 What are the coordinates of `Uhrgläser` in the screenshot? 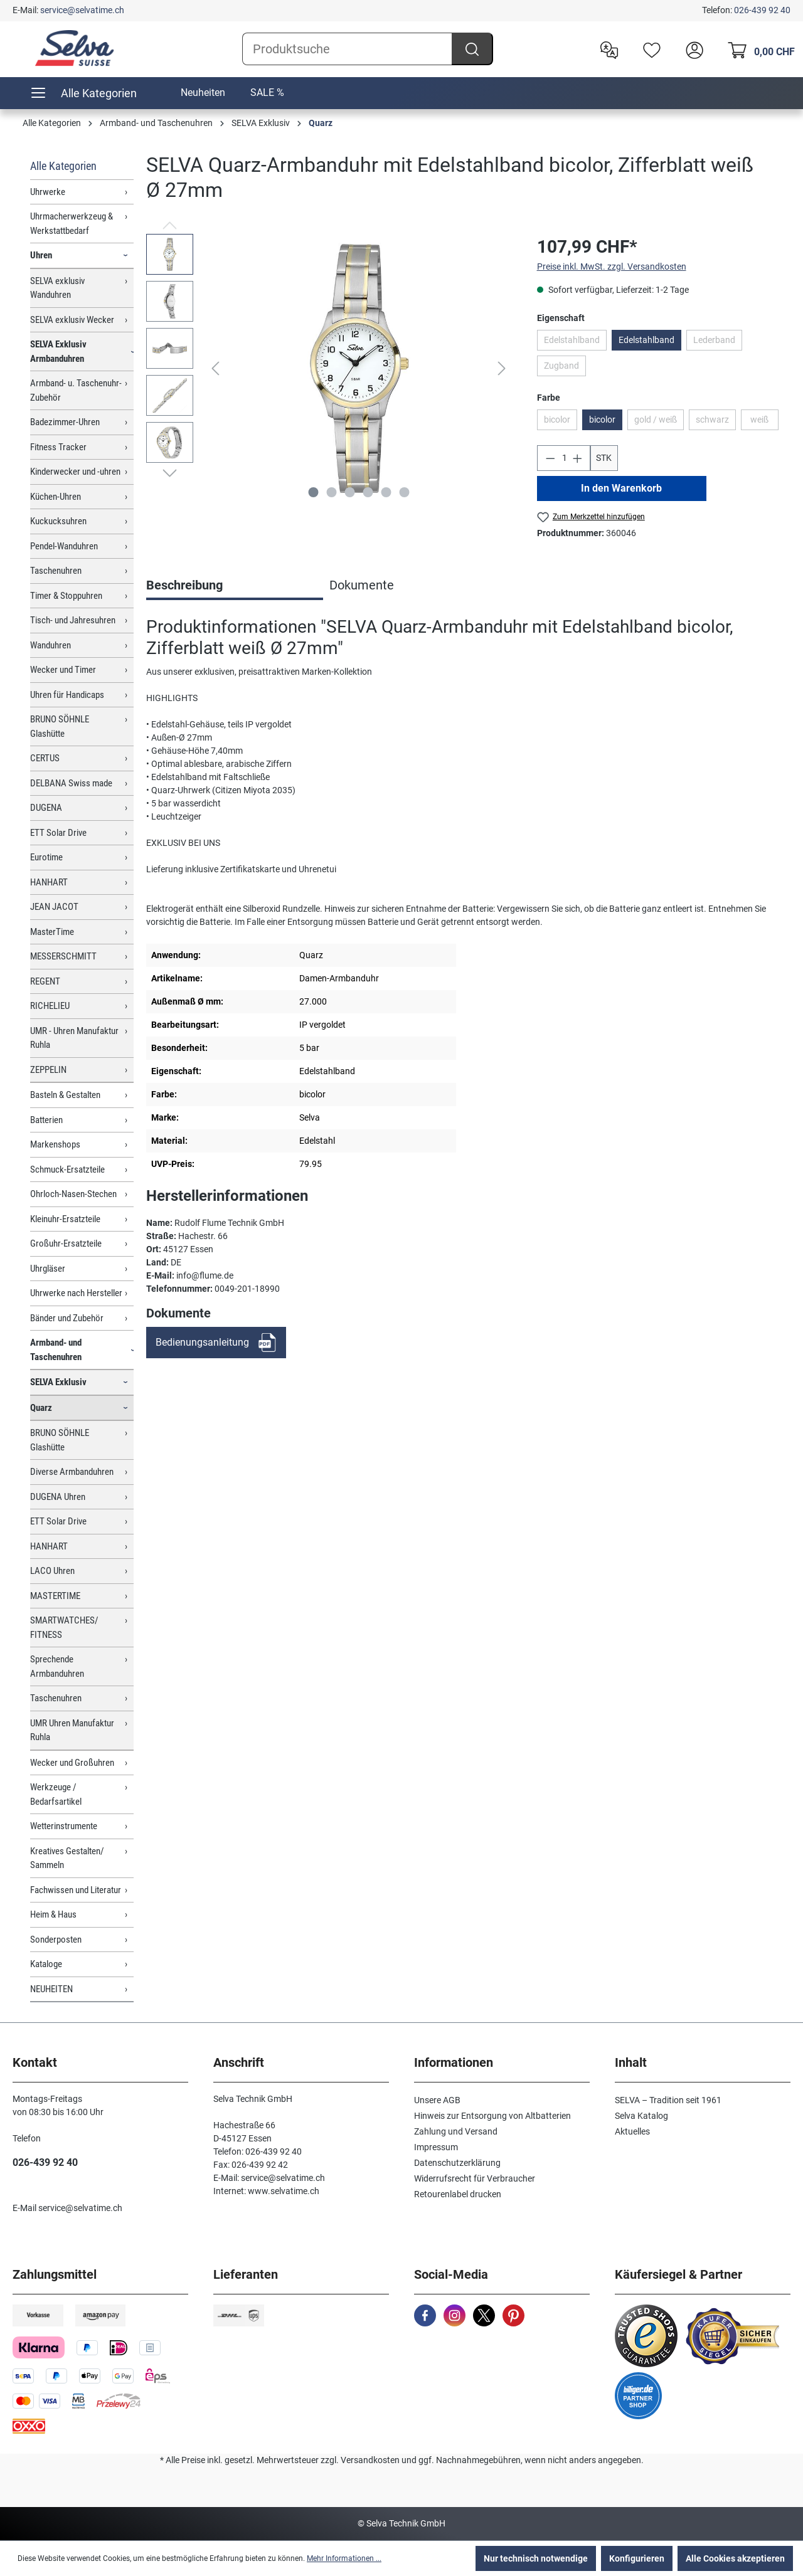 It's located at (47, 1268).